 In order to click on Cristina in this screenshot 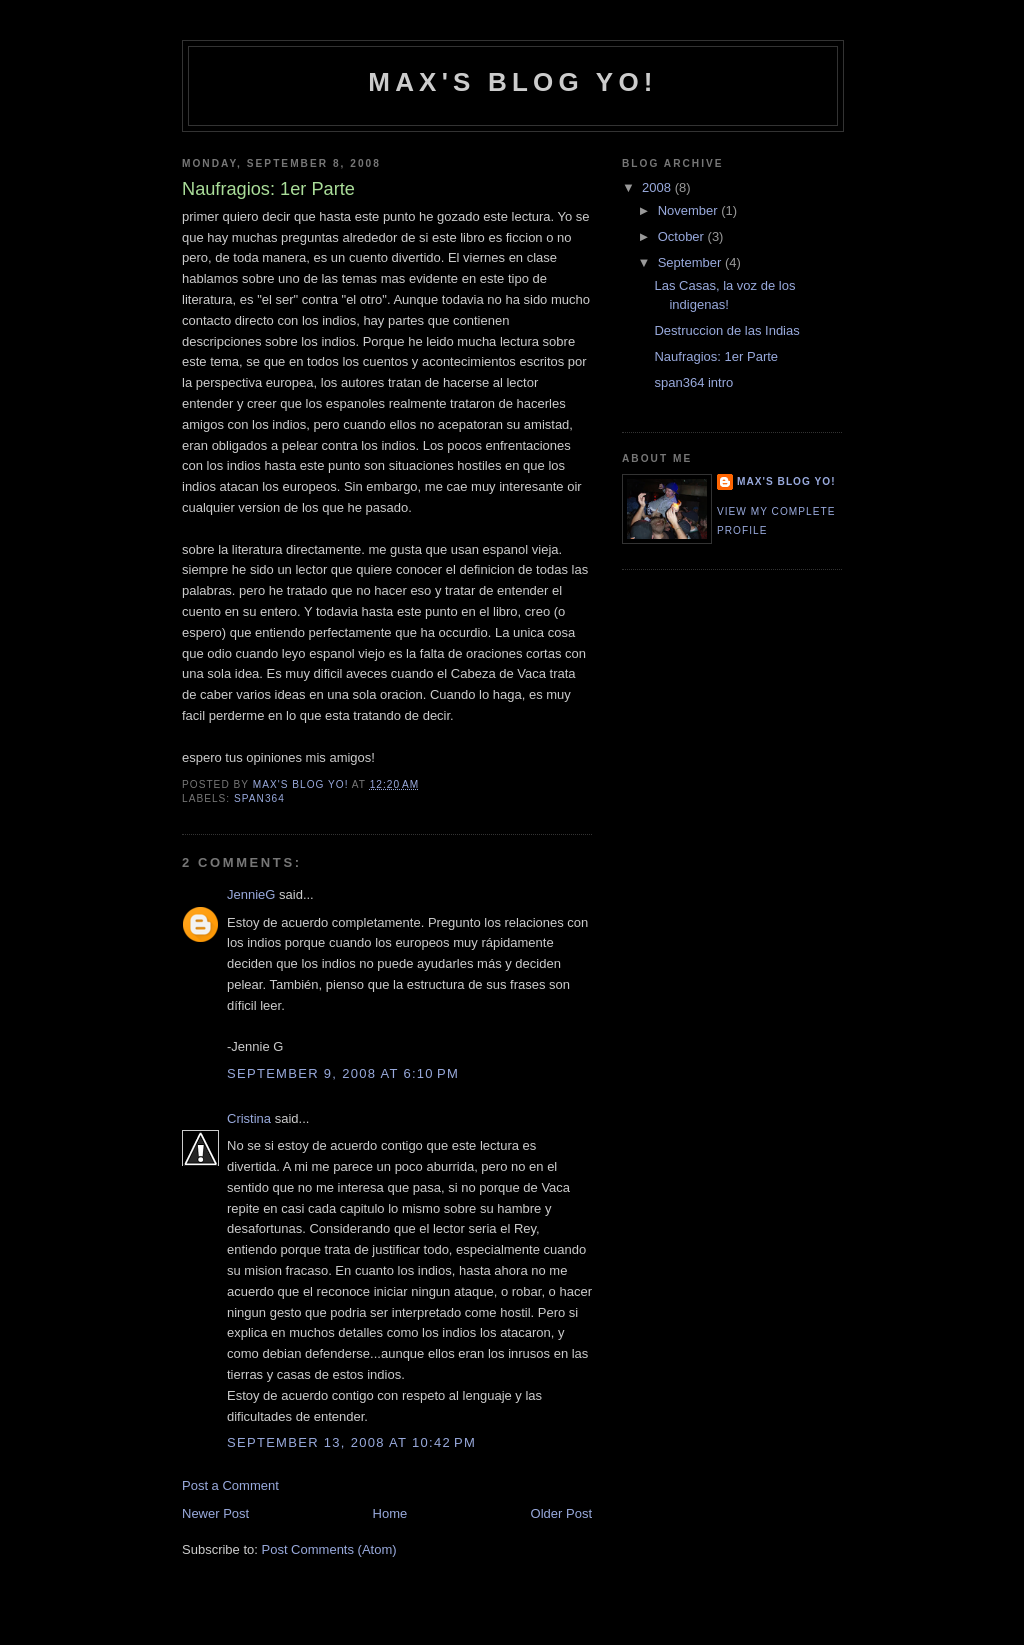, I will do `click(249, 1118)`.